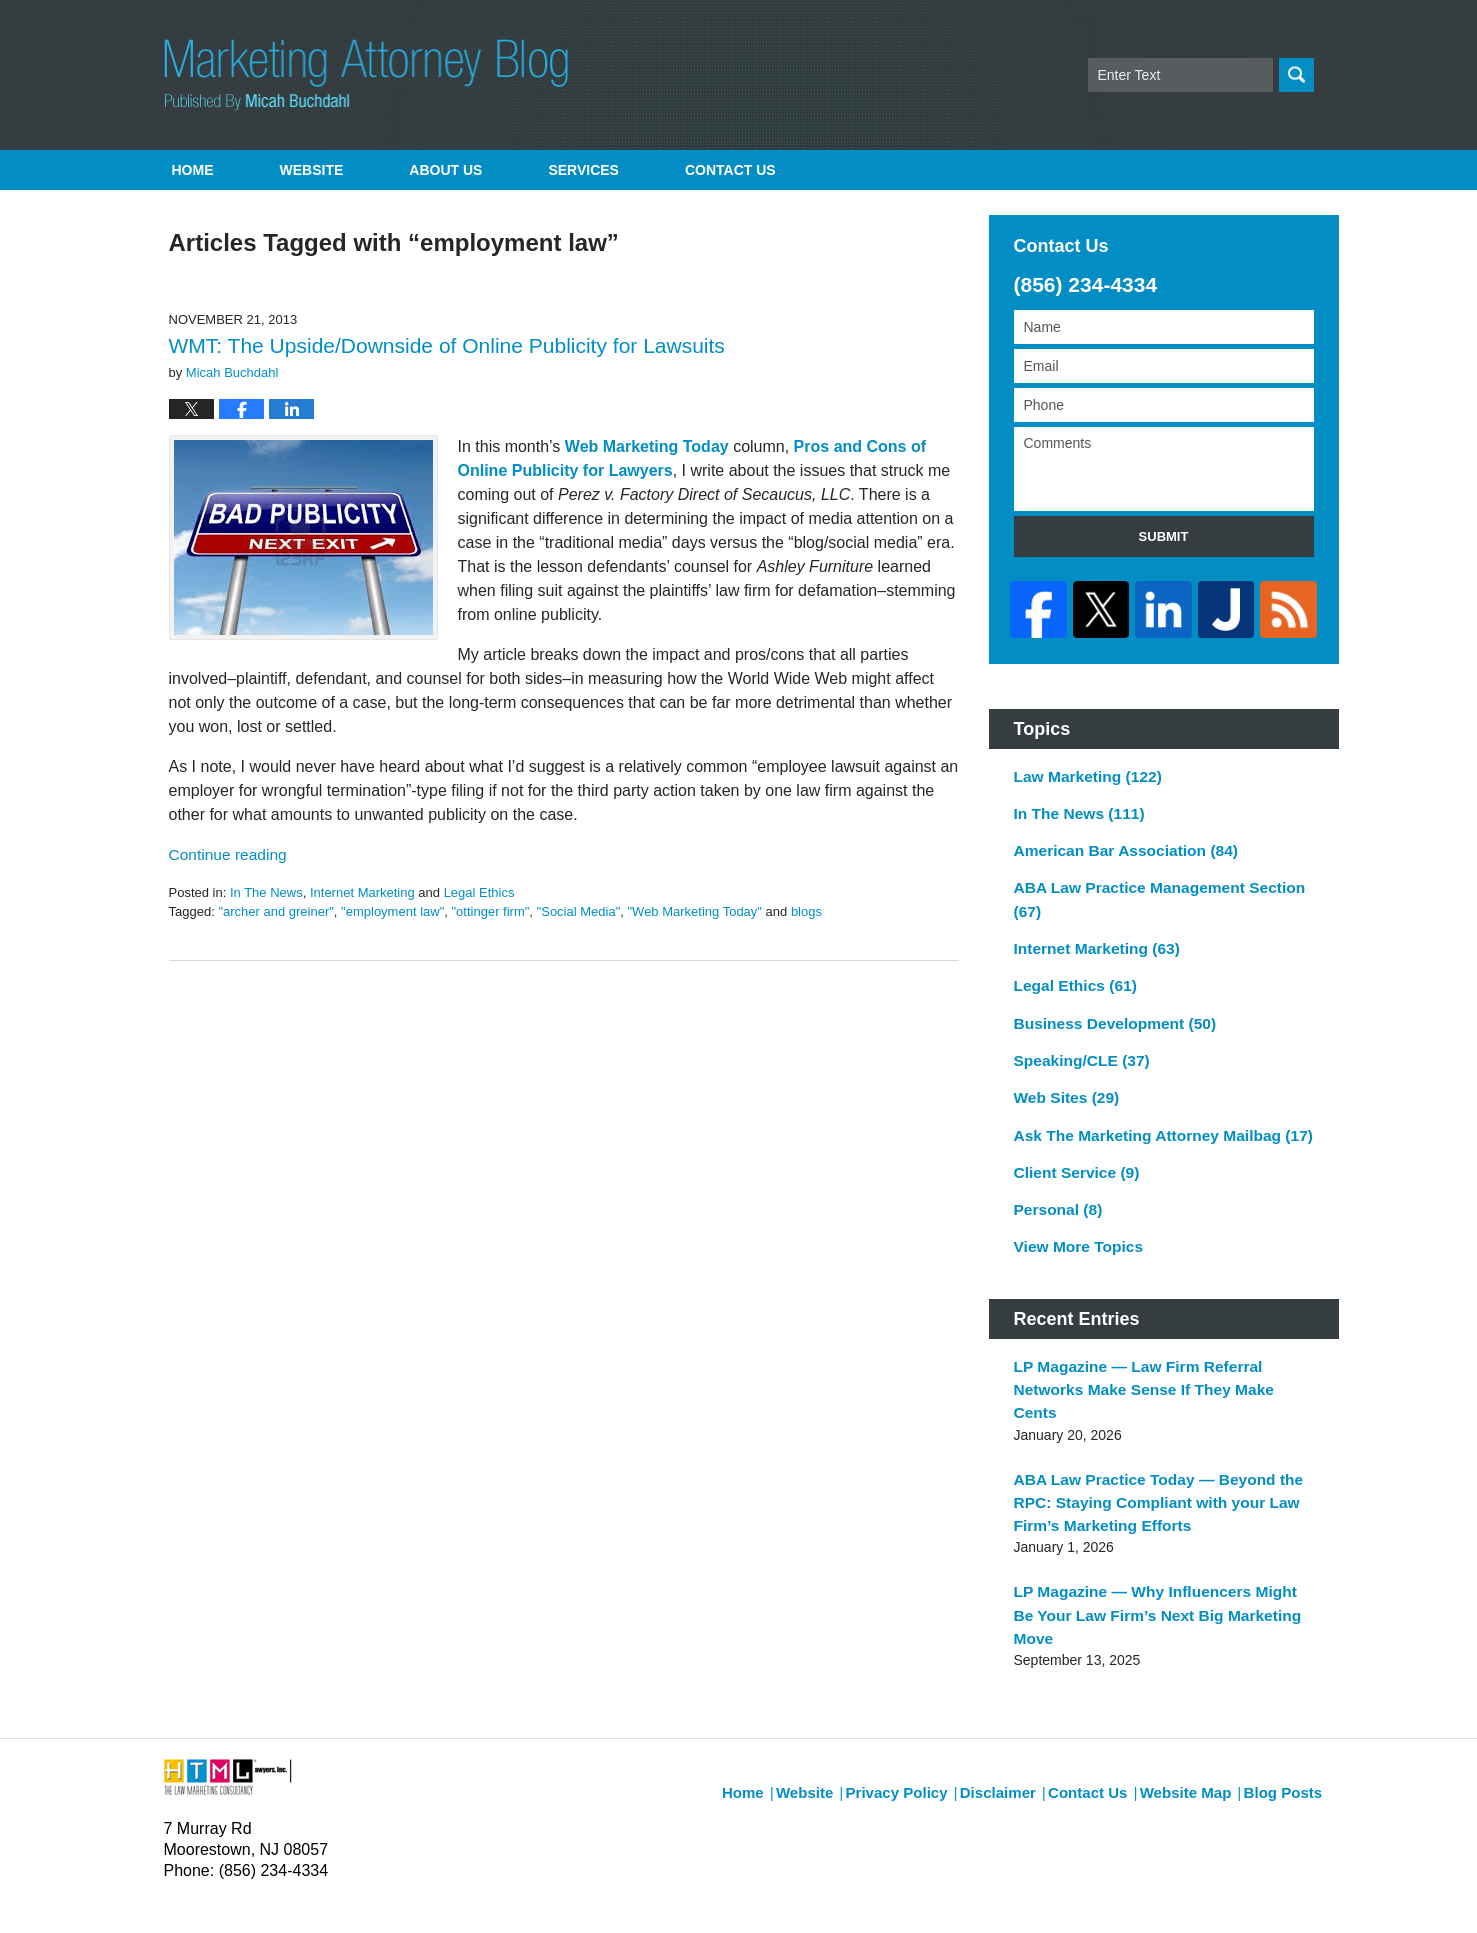  What do you see at coordinates (392, 911) in the screenshot?
I see `"employment law"` at bounding box center [392, 911].